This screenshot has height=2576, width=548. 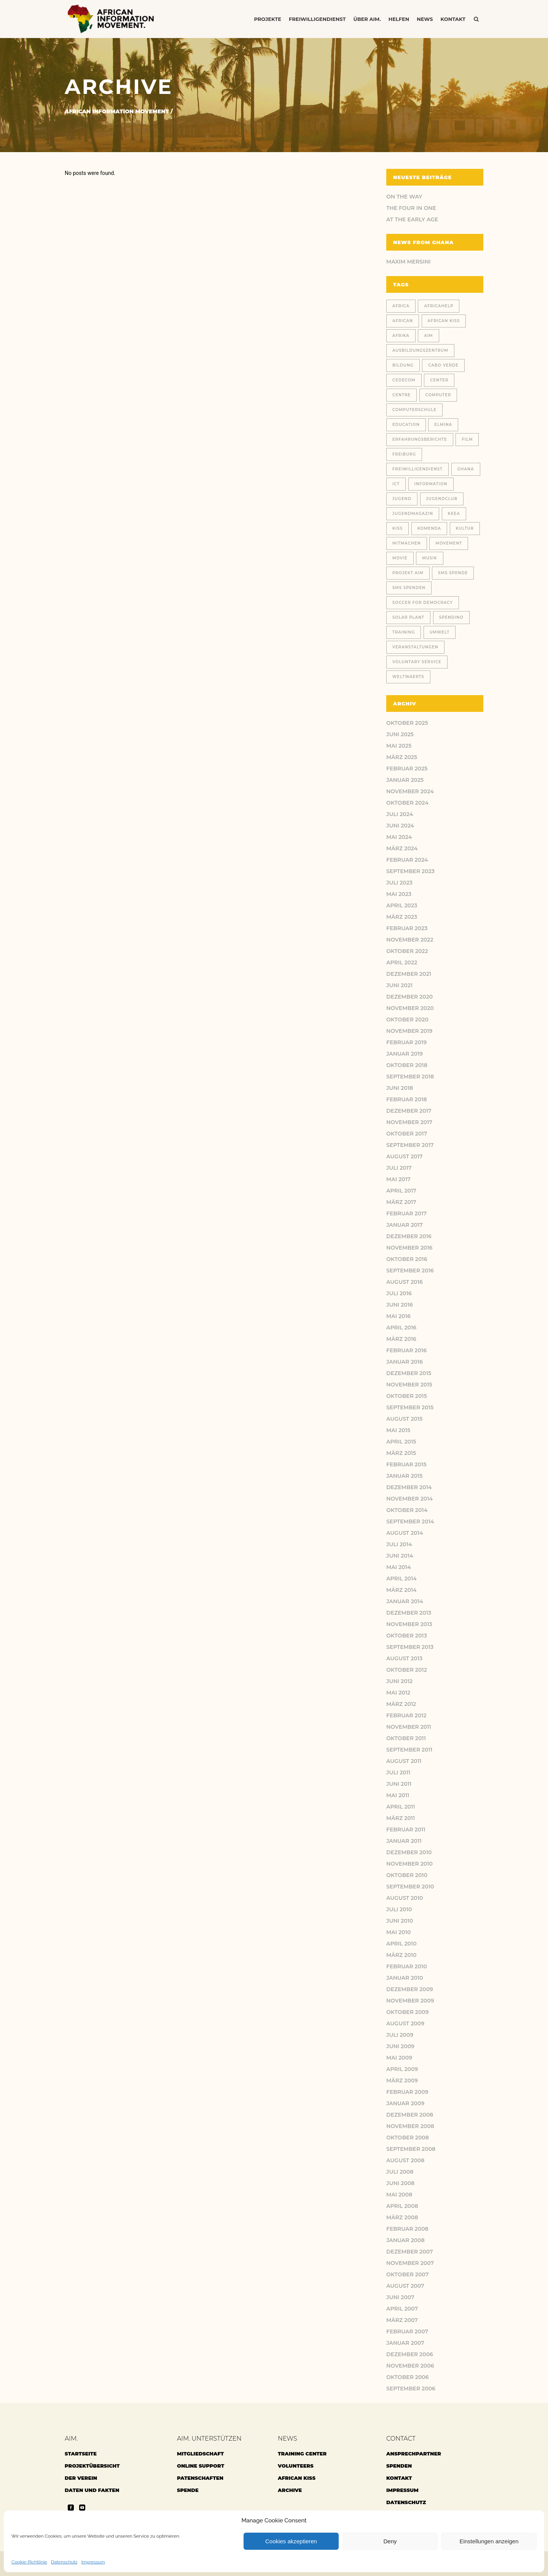 I want to click on Juni 2014, so click(x=399, y=1555).